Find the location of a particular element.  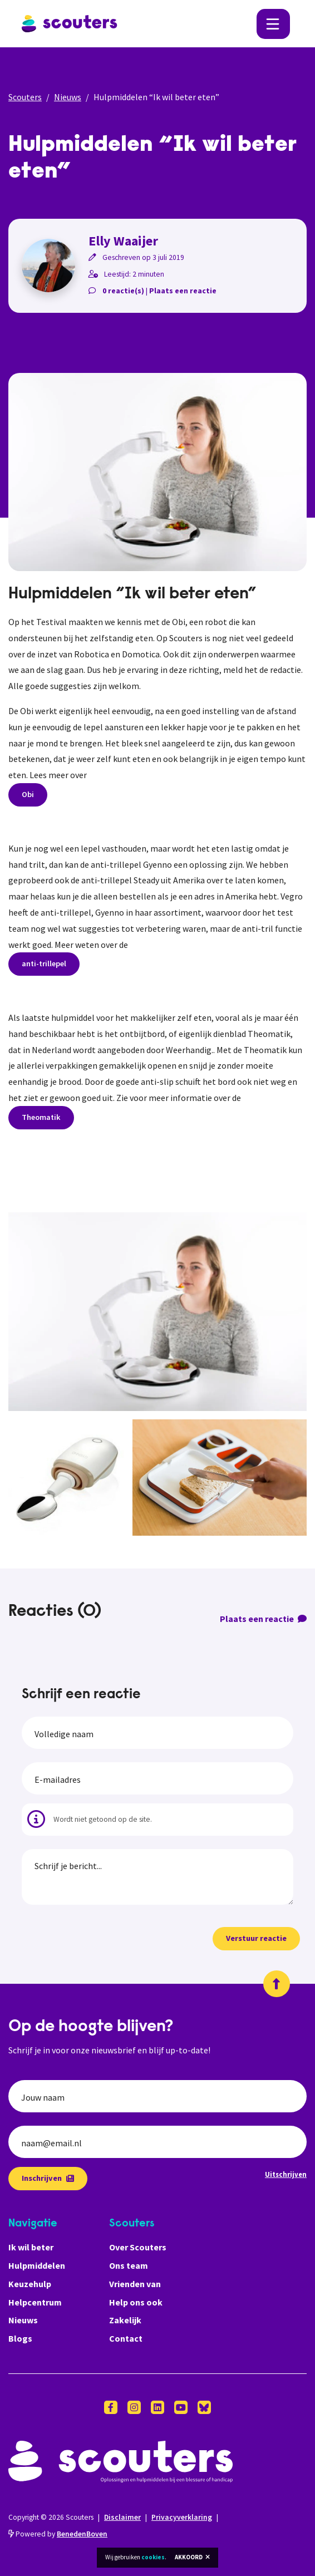

Contact is located at coordinates (125, 2338).